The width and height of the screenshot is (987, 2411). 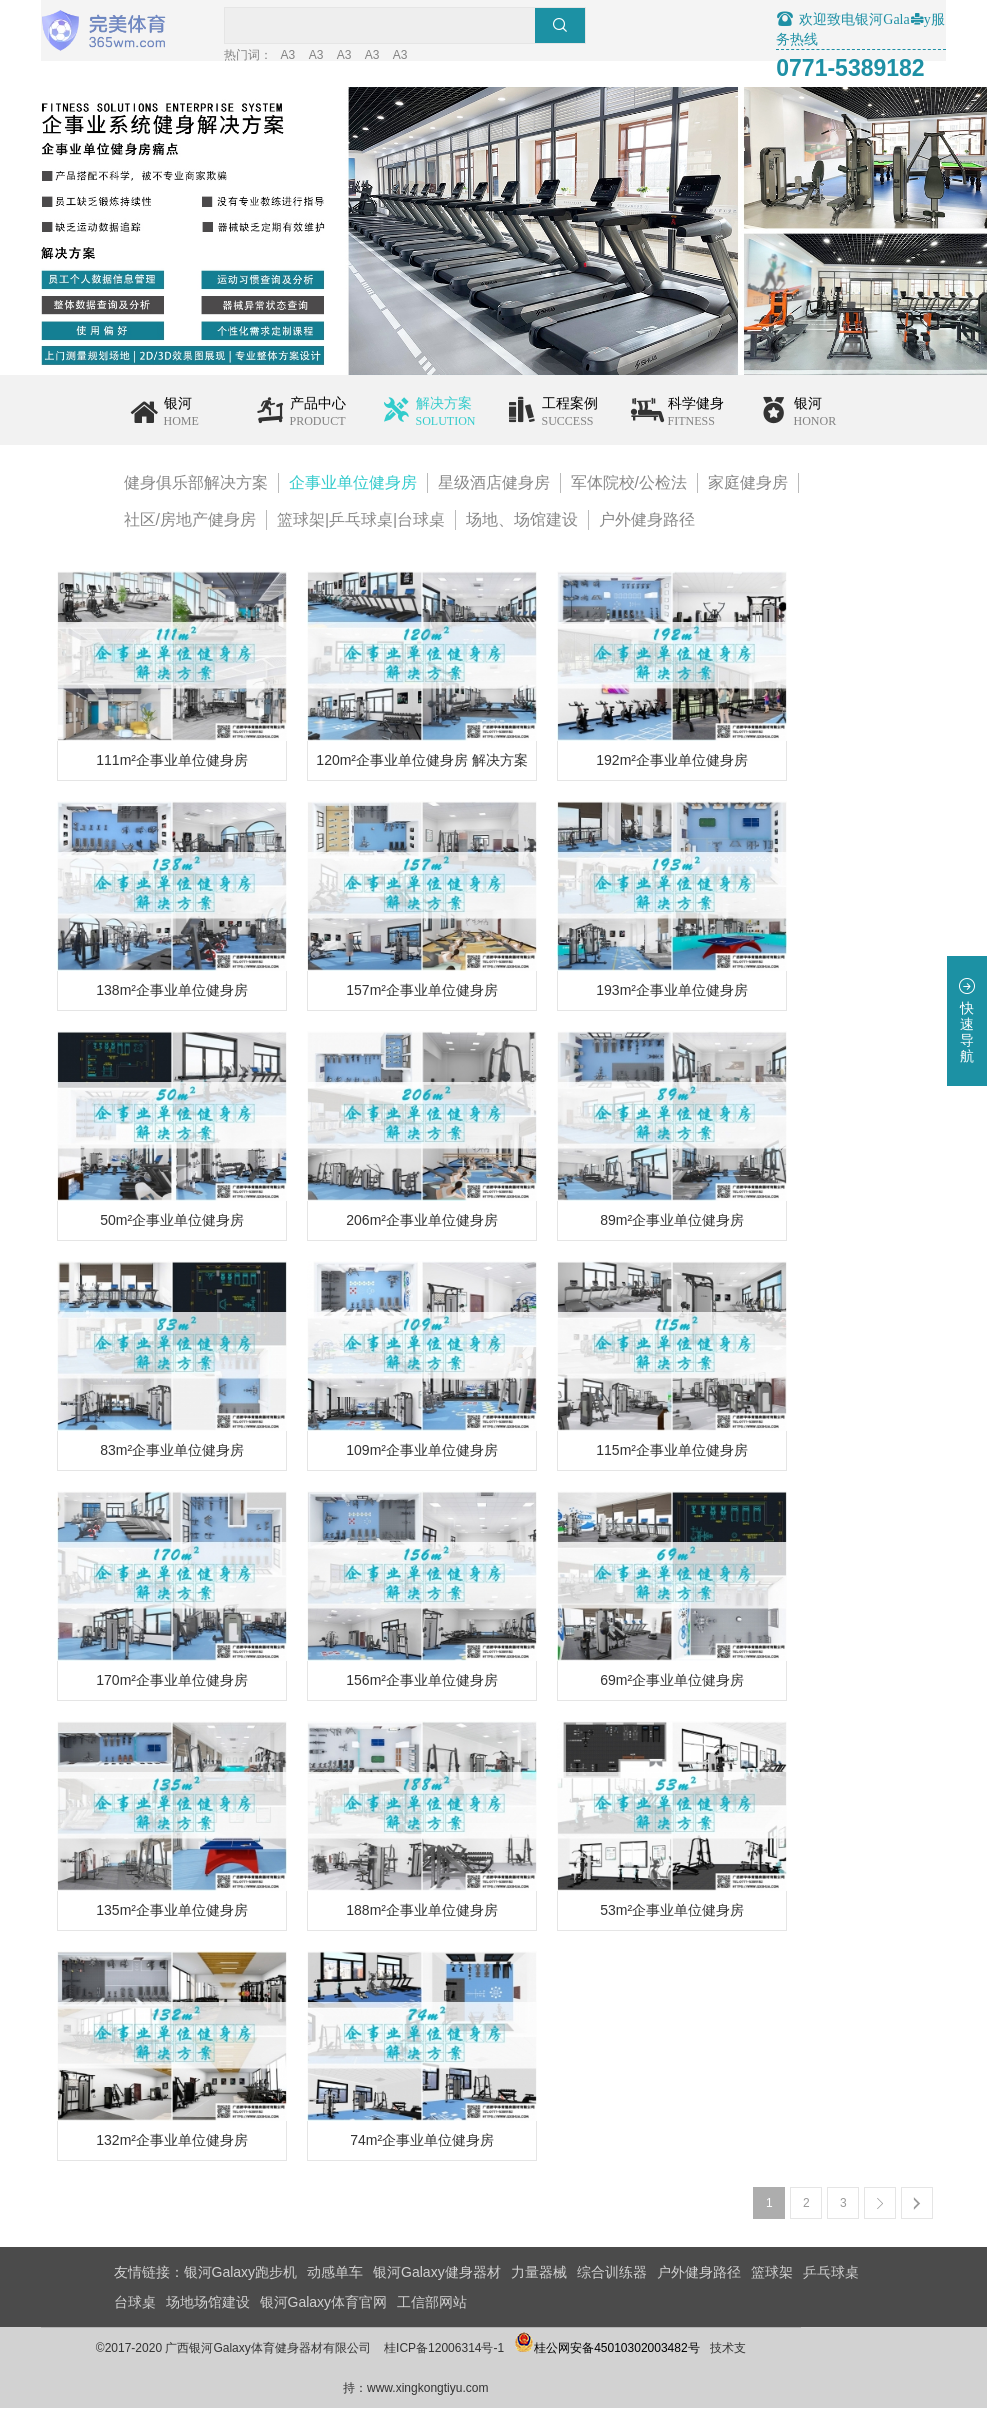 I want to click on 户外健身路径, so click(x=647, y=522).